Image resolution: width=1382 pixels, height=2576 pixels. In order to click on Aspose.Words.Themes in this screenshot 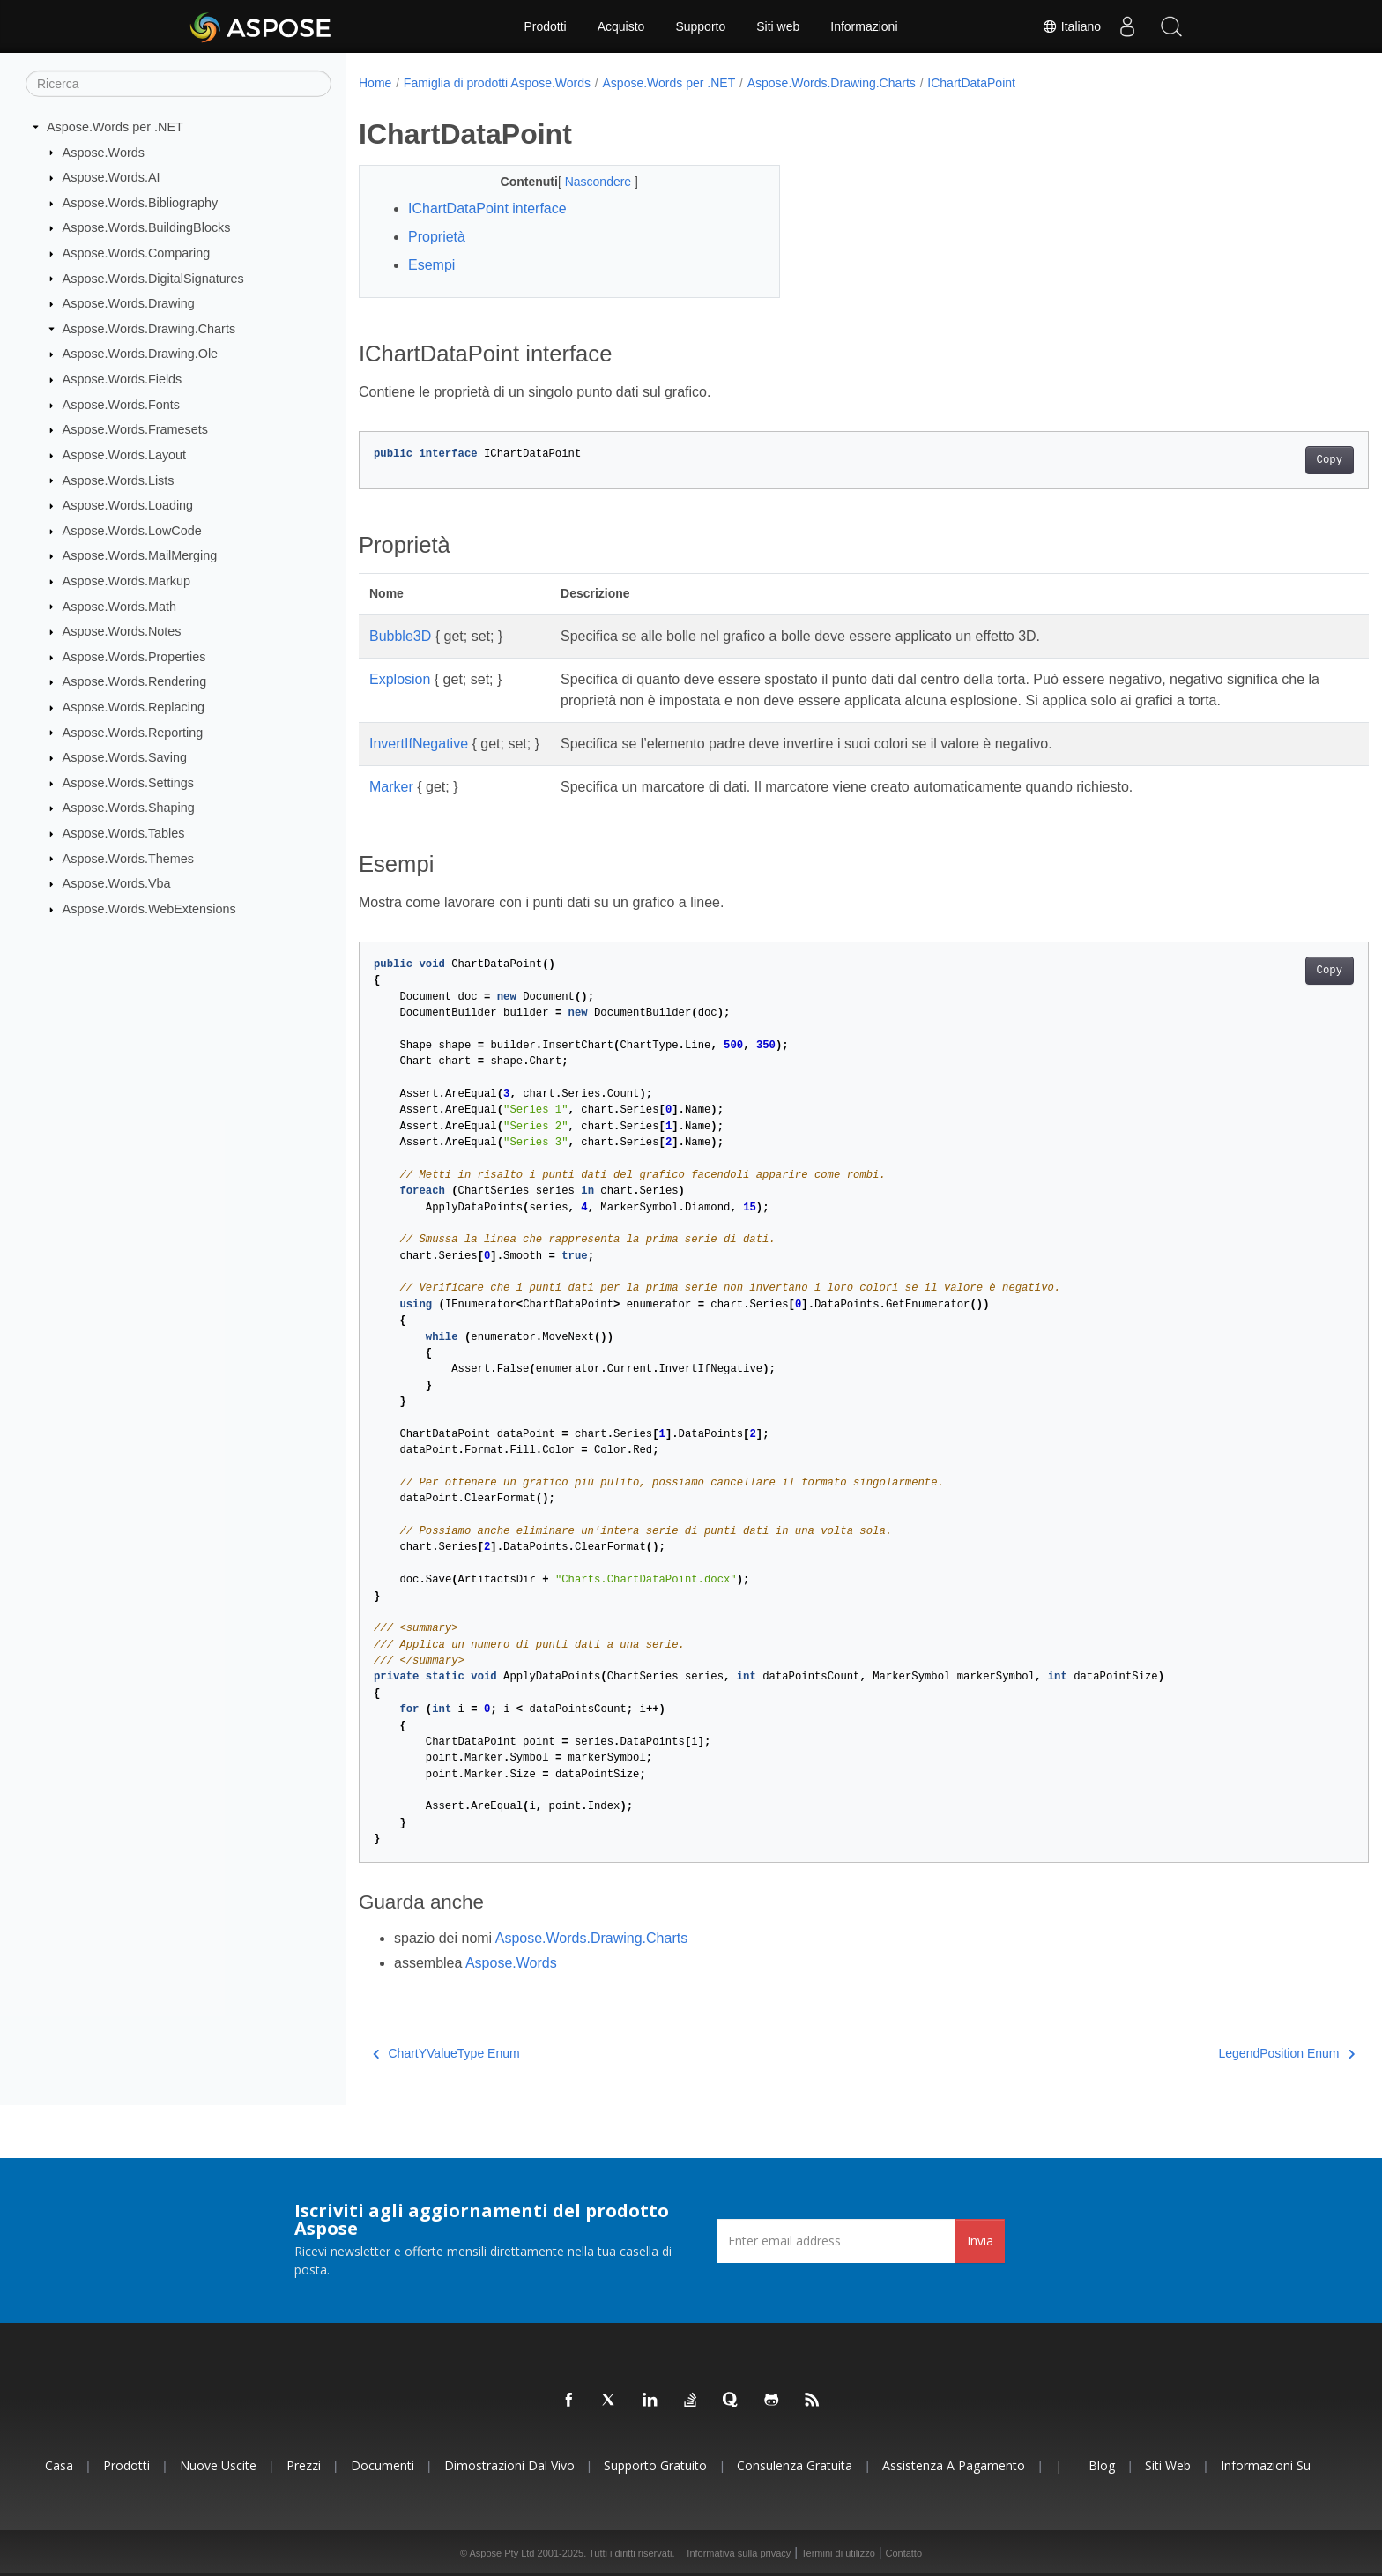, I will do `click(128, 858)`.